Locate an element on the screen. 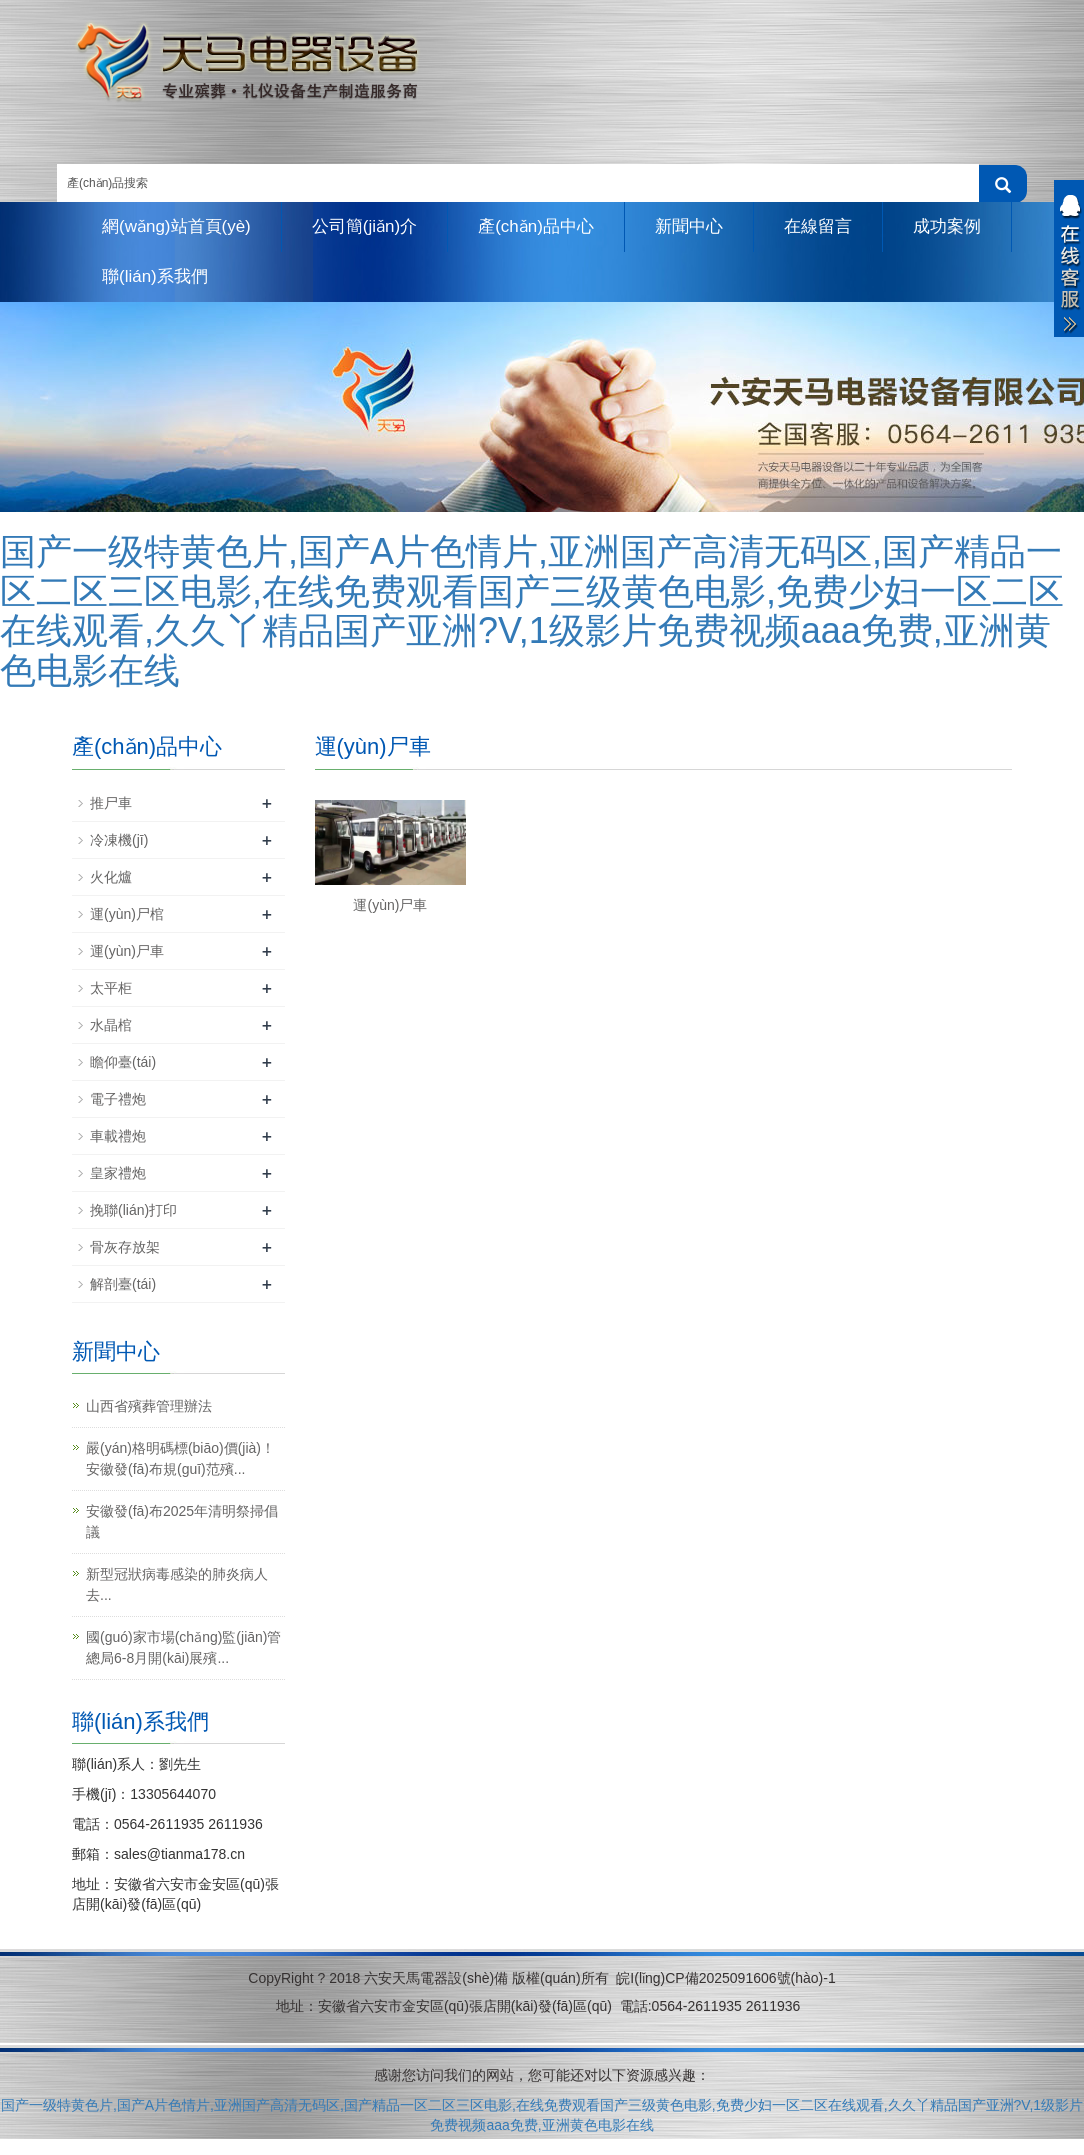 This screenshot has width=1084, height=2155. 公司簡(jiǎn)介 is located at coordinates (364, 226).